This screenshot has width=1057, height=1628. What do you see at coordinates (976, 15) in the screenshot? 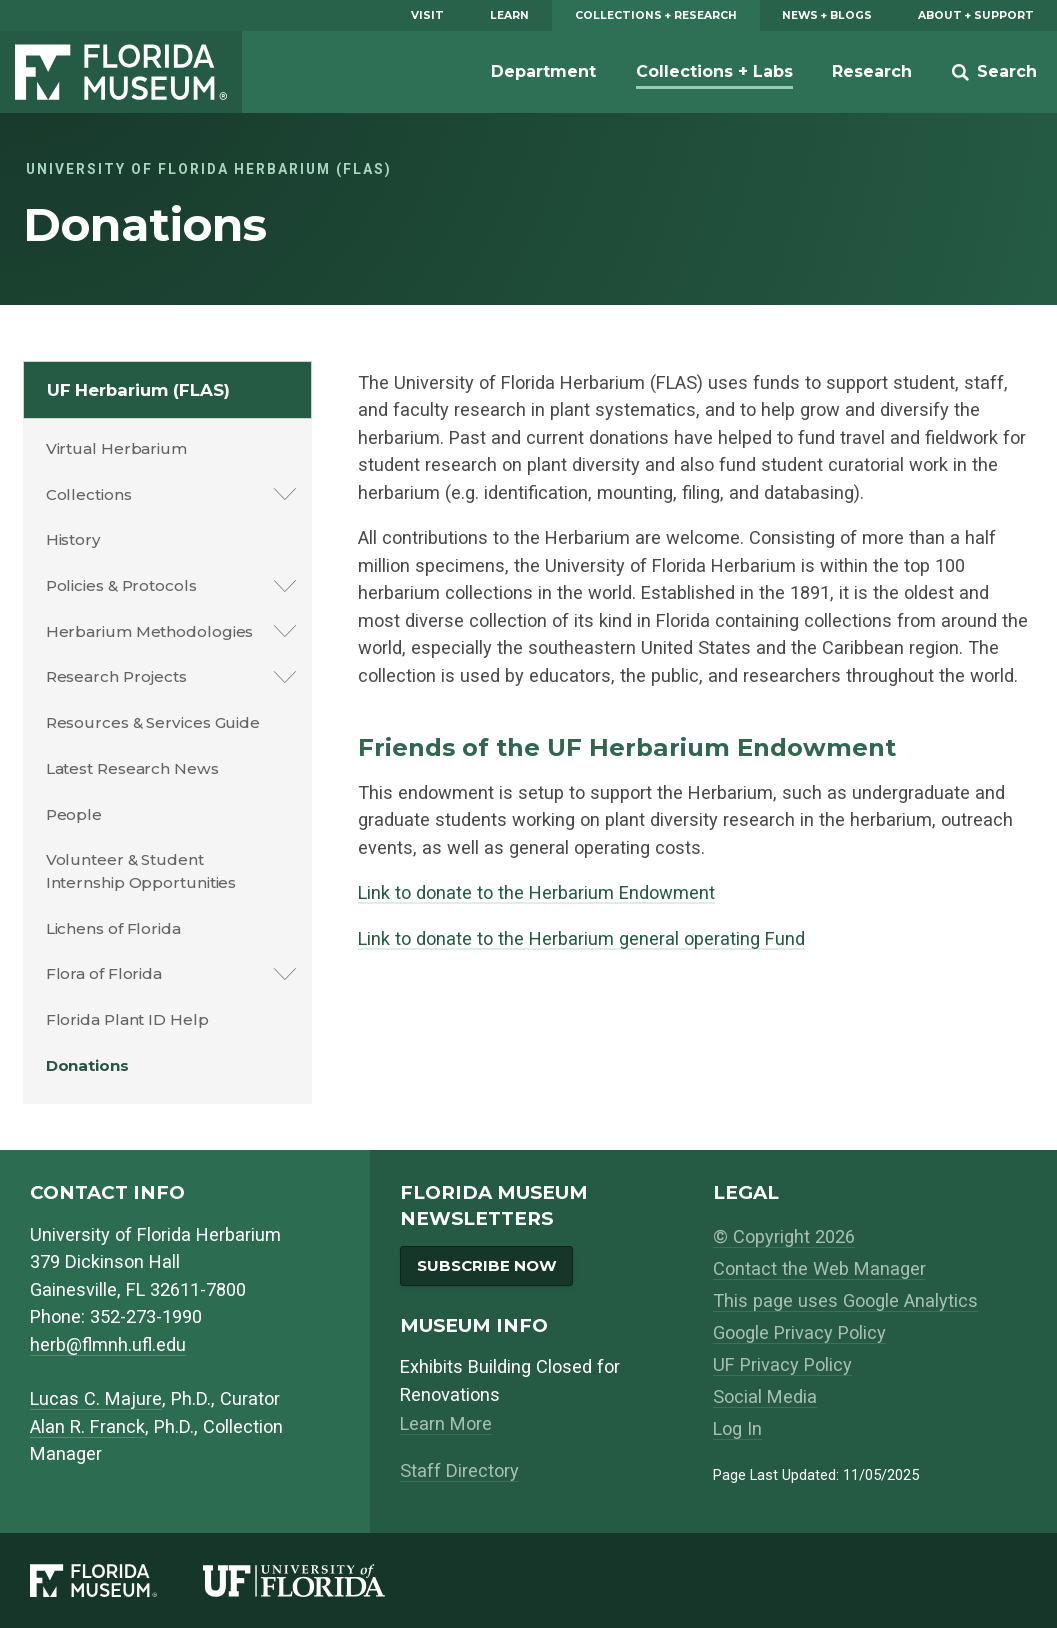
I see `About + Support` at bounding box center [976, 15].